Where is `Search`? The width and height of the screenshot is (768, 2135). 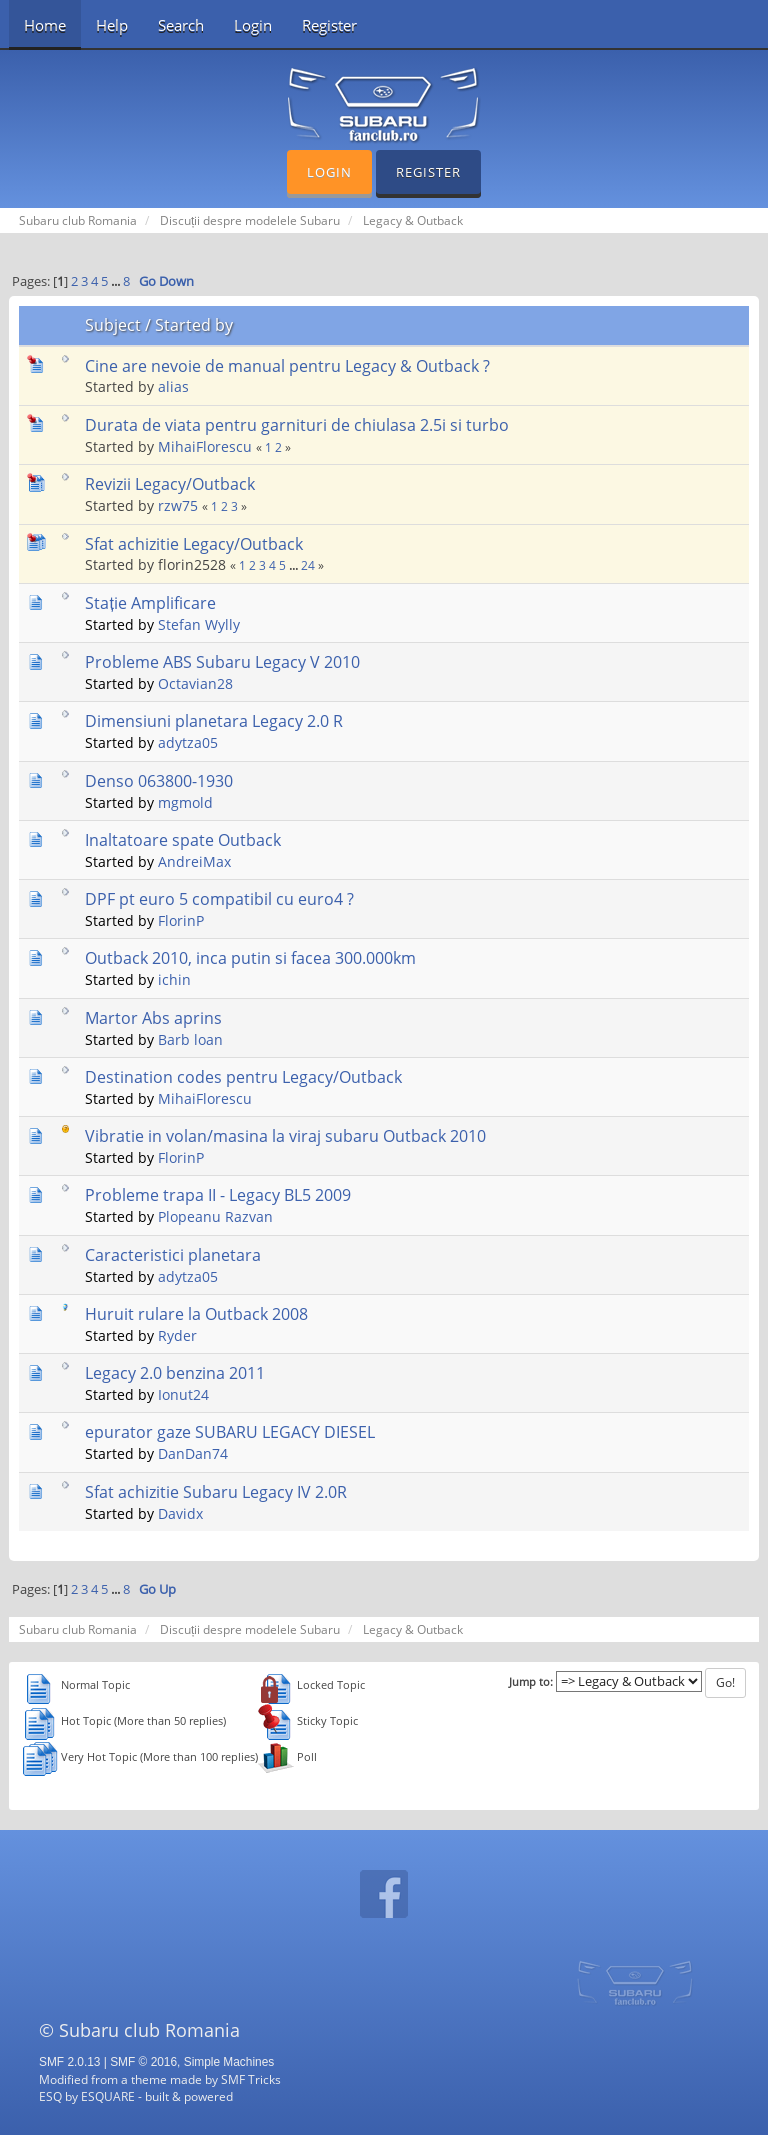
Search is located at coordinates (181, 25).